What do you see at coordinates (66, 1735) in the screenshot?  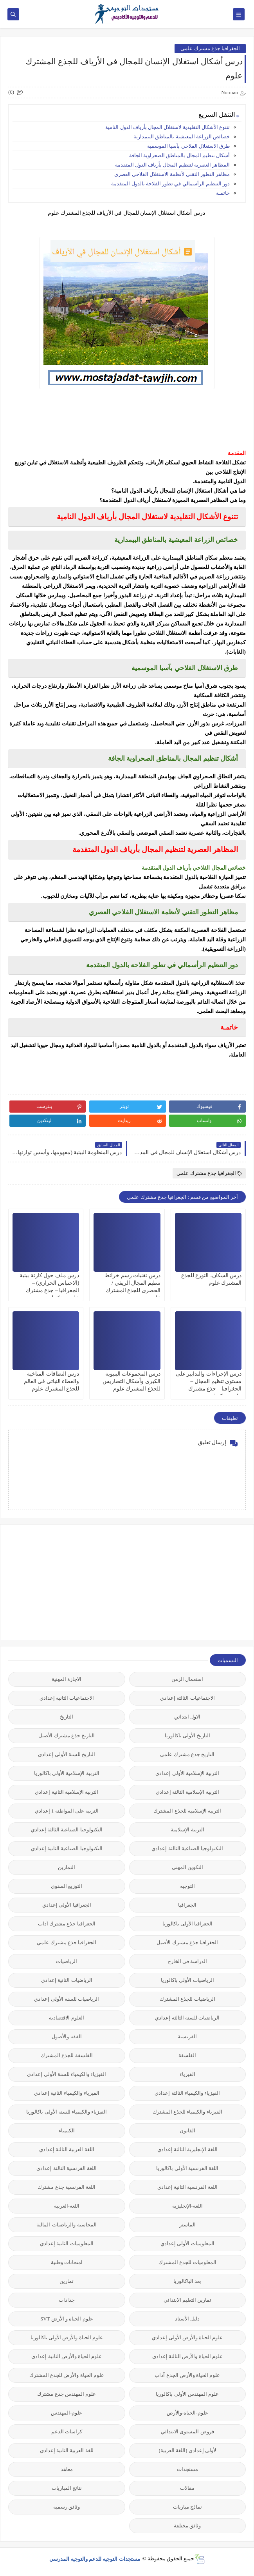 I see `التاريخ جذع مشترك الأصيل` at bounding box center [66, 1735].